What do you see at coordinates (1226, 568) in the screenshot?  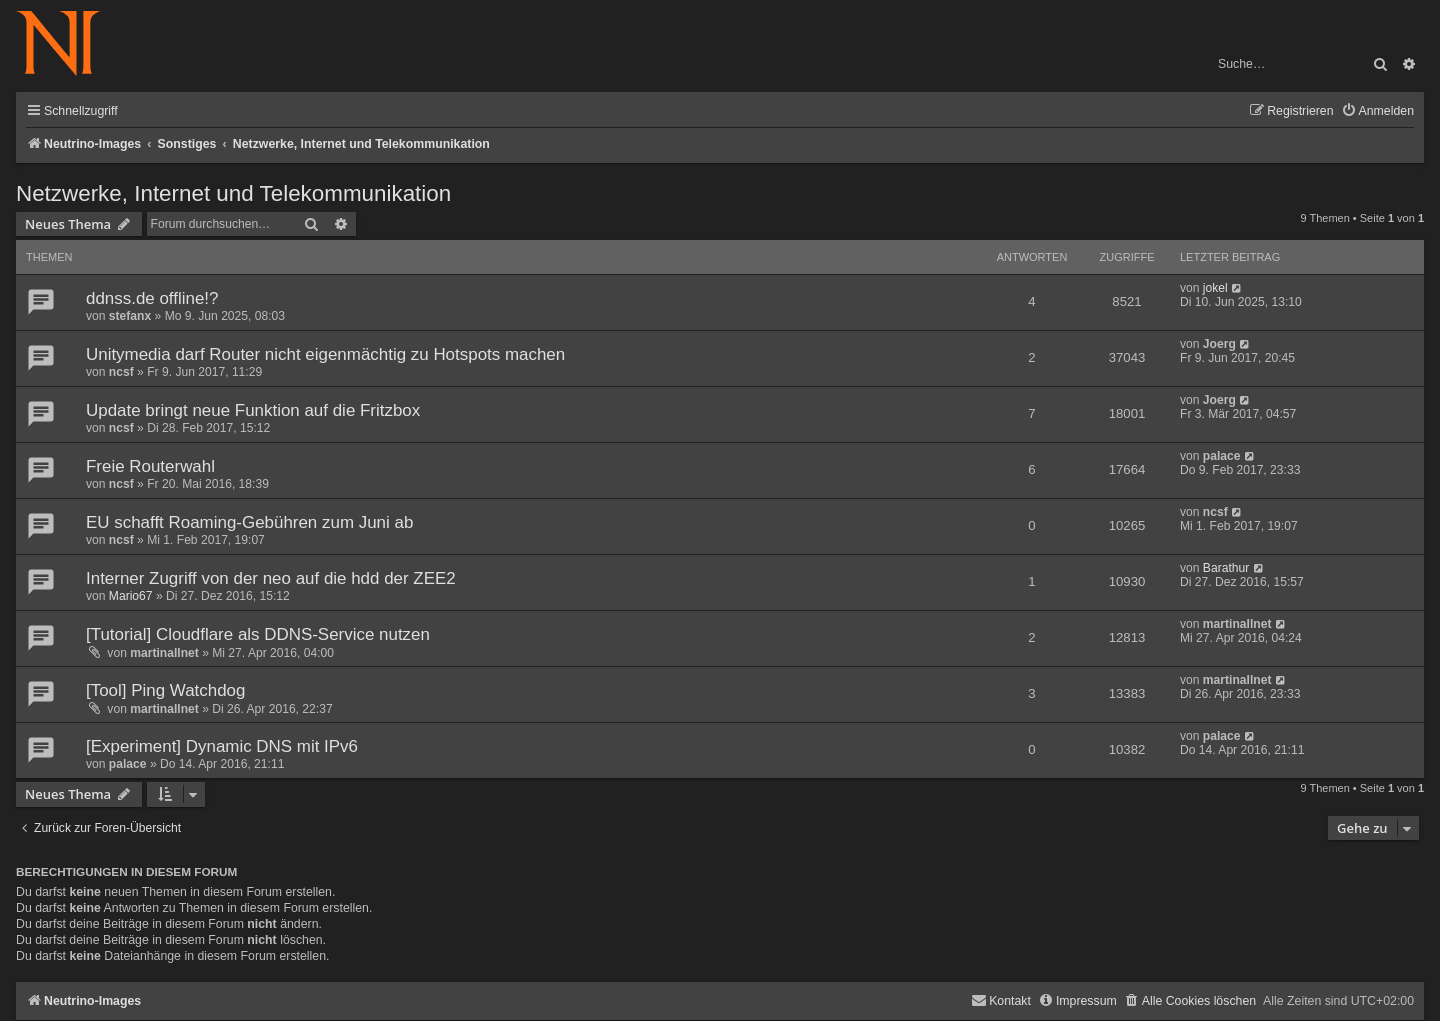 I see `Barathur` at bounding box center [1226, 568].